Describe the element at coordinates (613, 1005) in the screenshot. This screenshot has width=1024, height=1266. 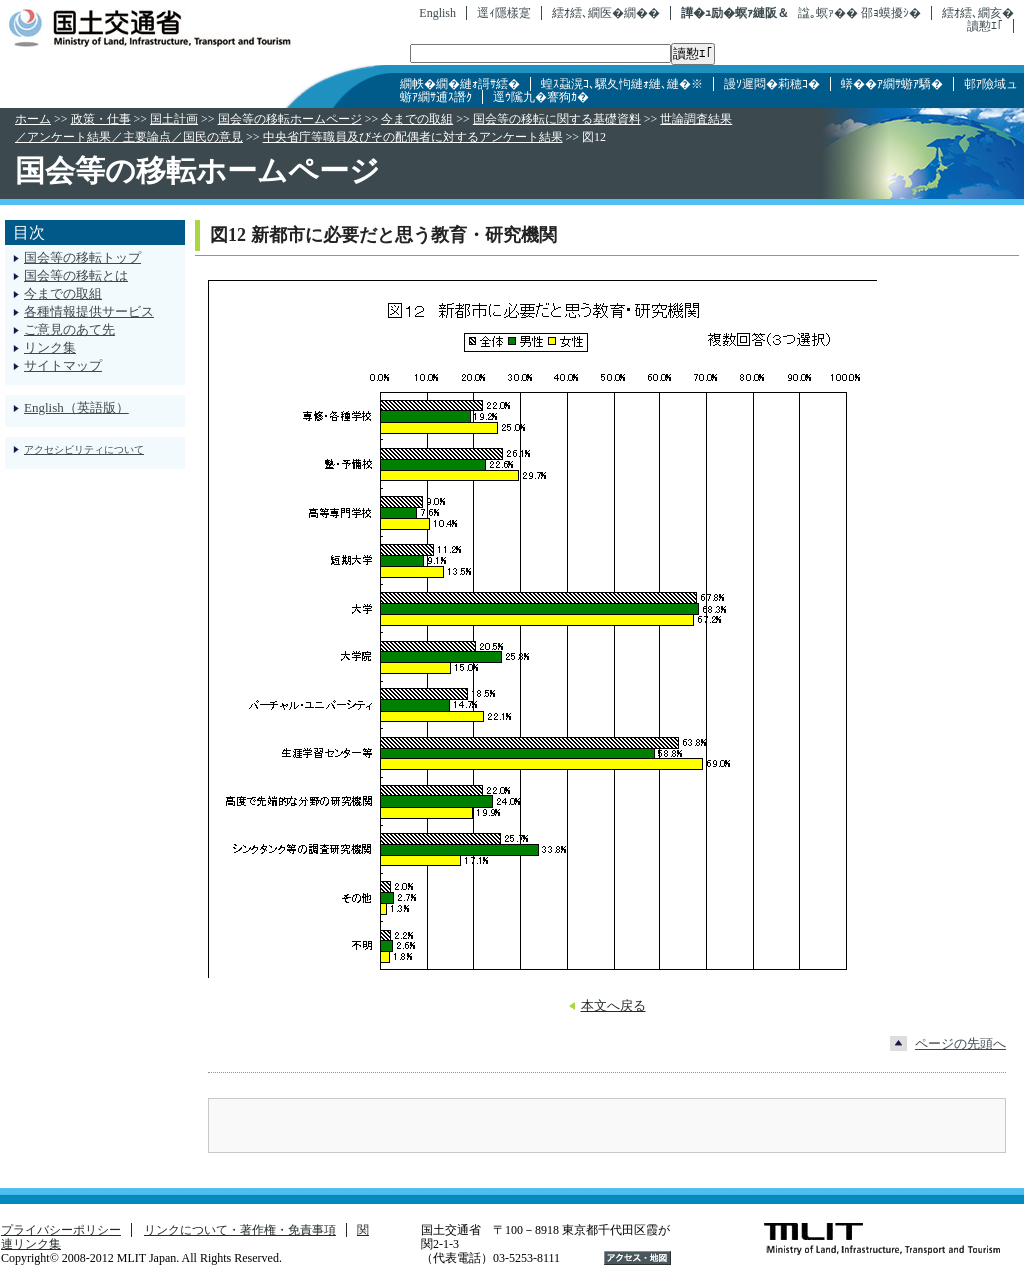
I see `本文へ戻る` at that location.